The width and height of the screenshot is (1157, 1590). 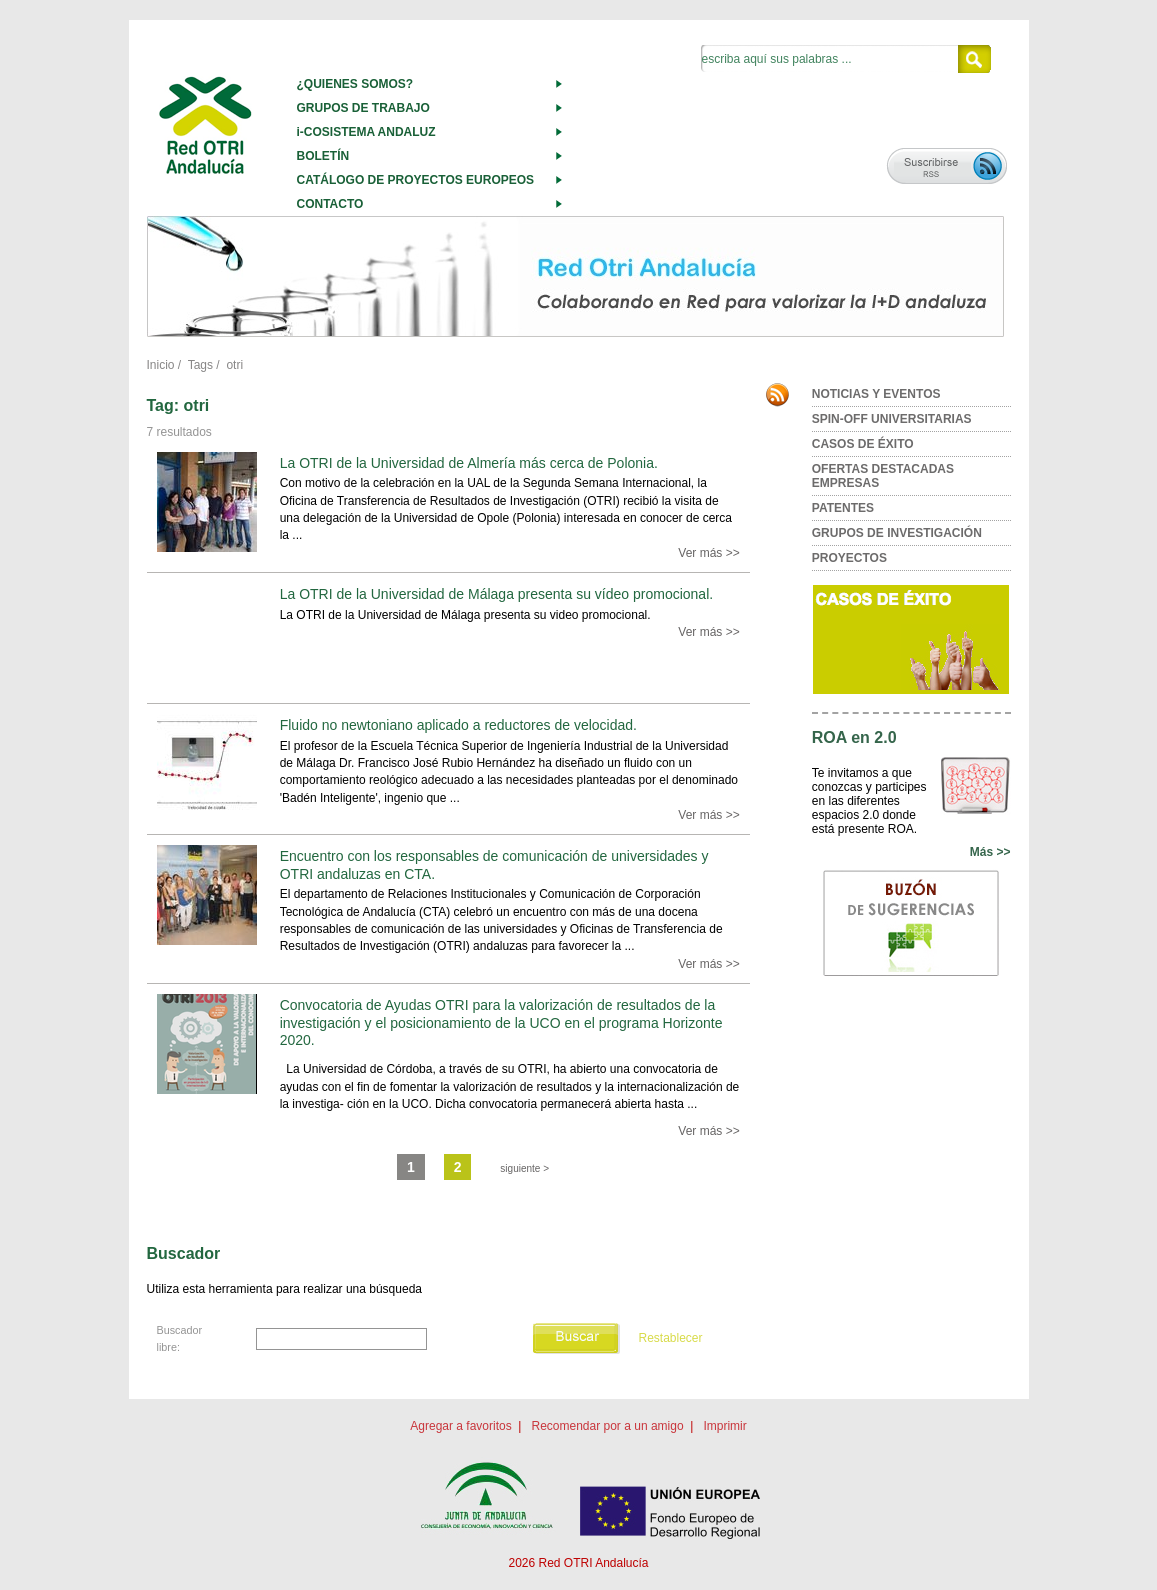 What do you see at coordinates (670, 1339) in the screenshot?
I see `Restablecer` at bounding box center [670, 1339].